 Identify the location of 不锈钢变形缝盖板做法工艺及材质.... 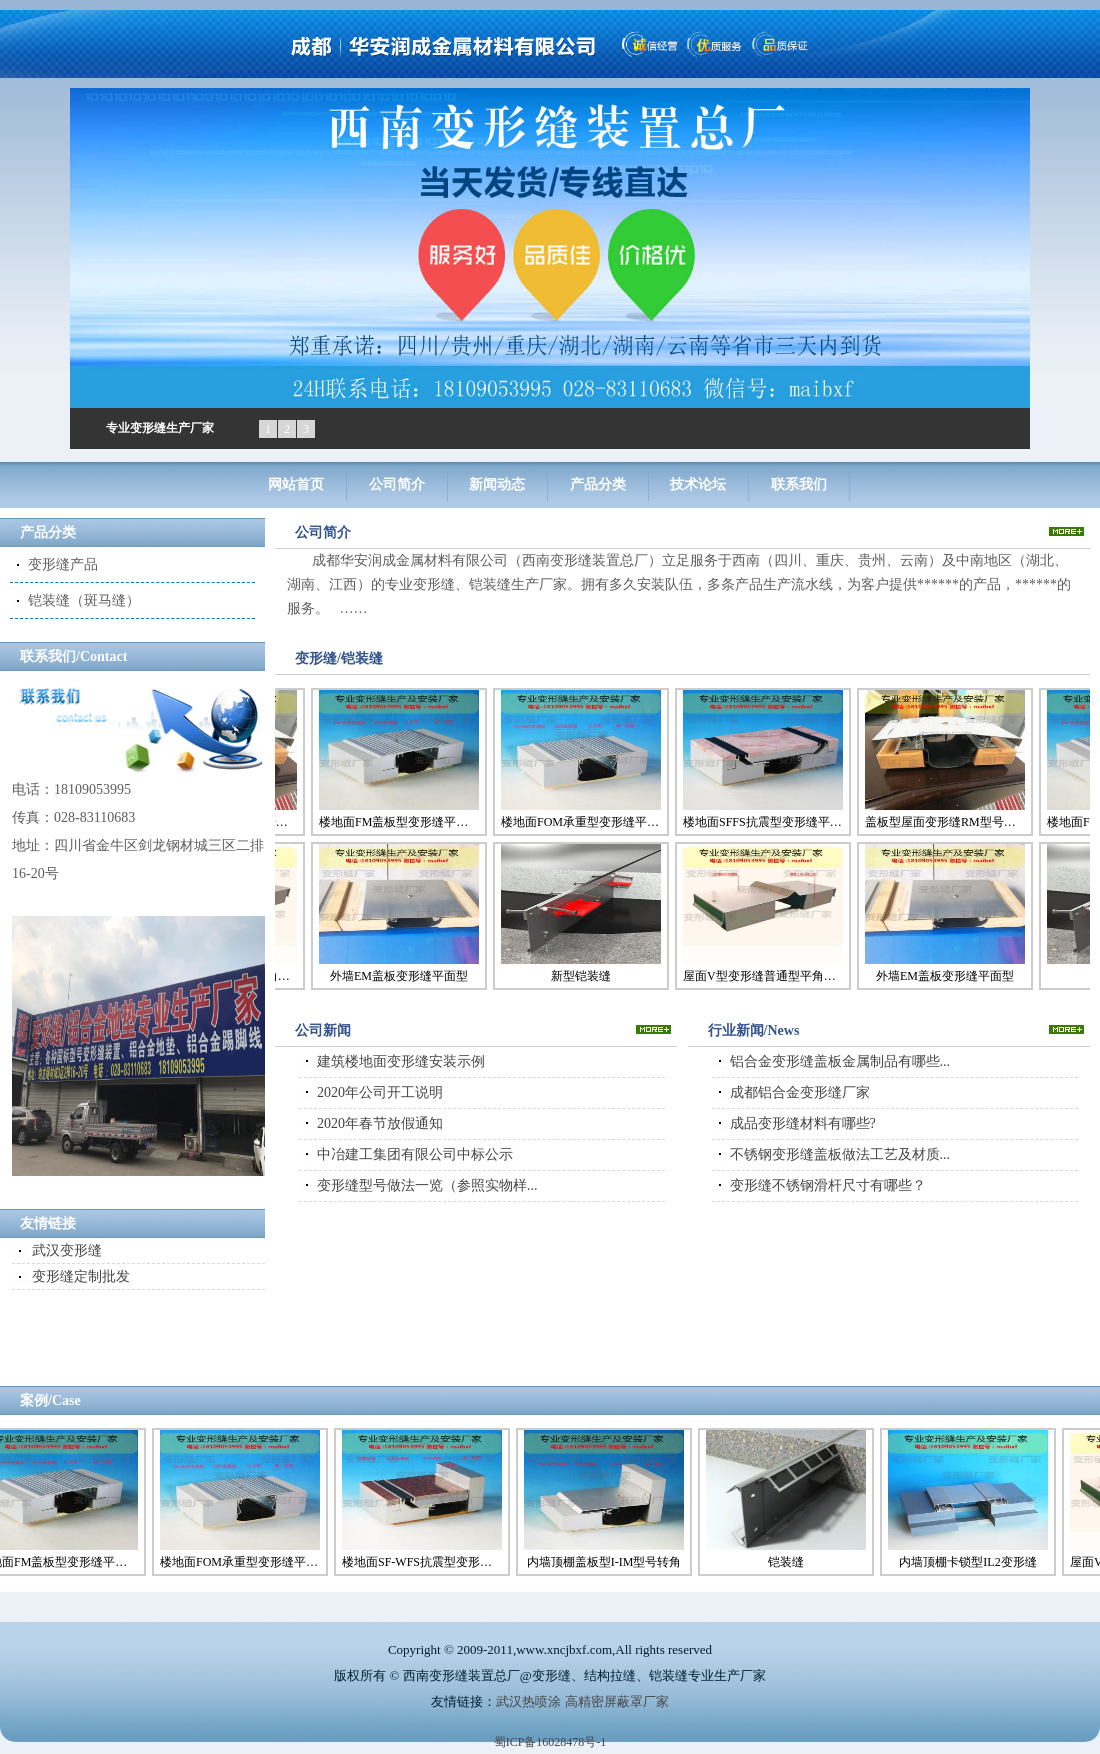
(840, 1154).